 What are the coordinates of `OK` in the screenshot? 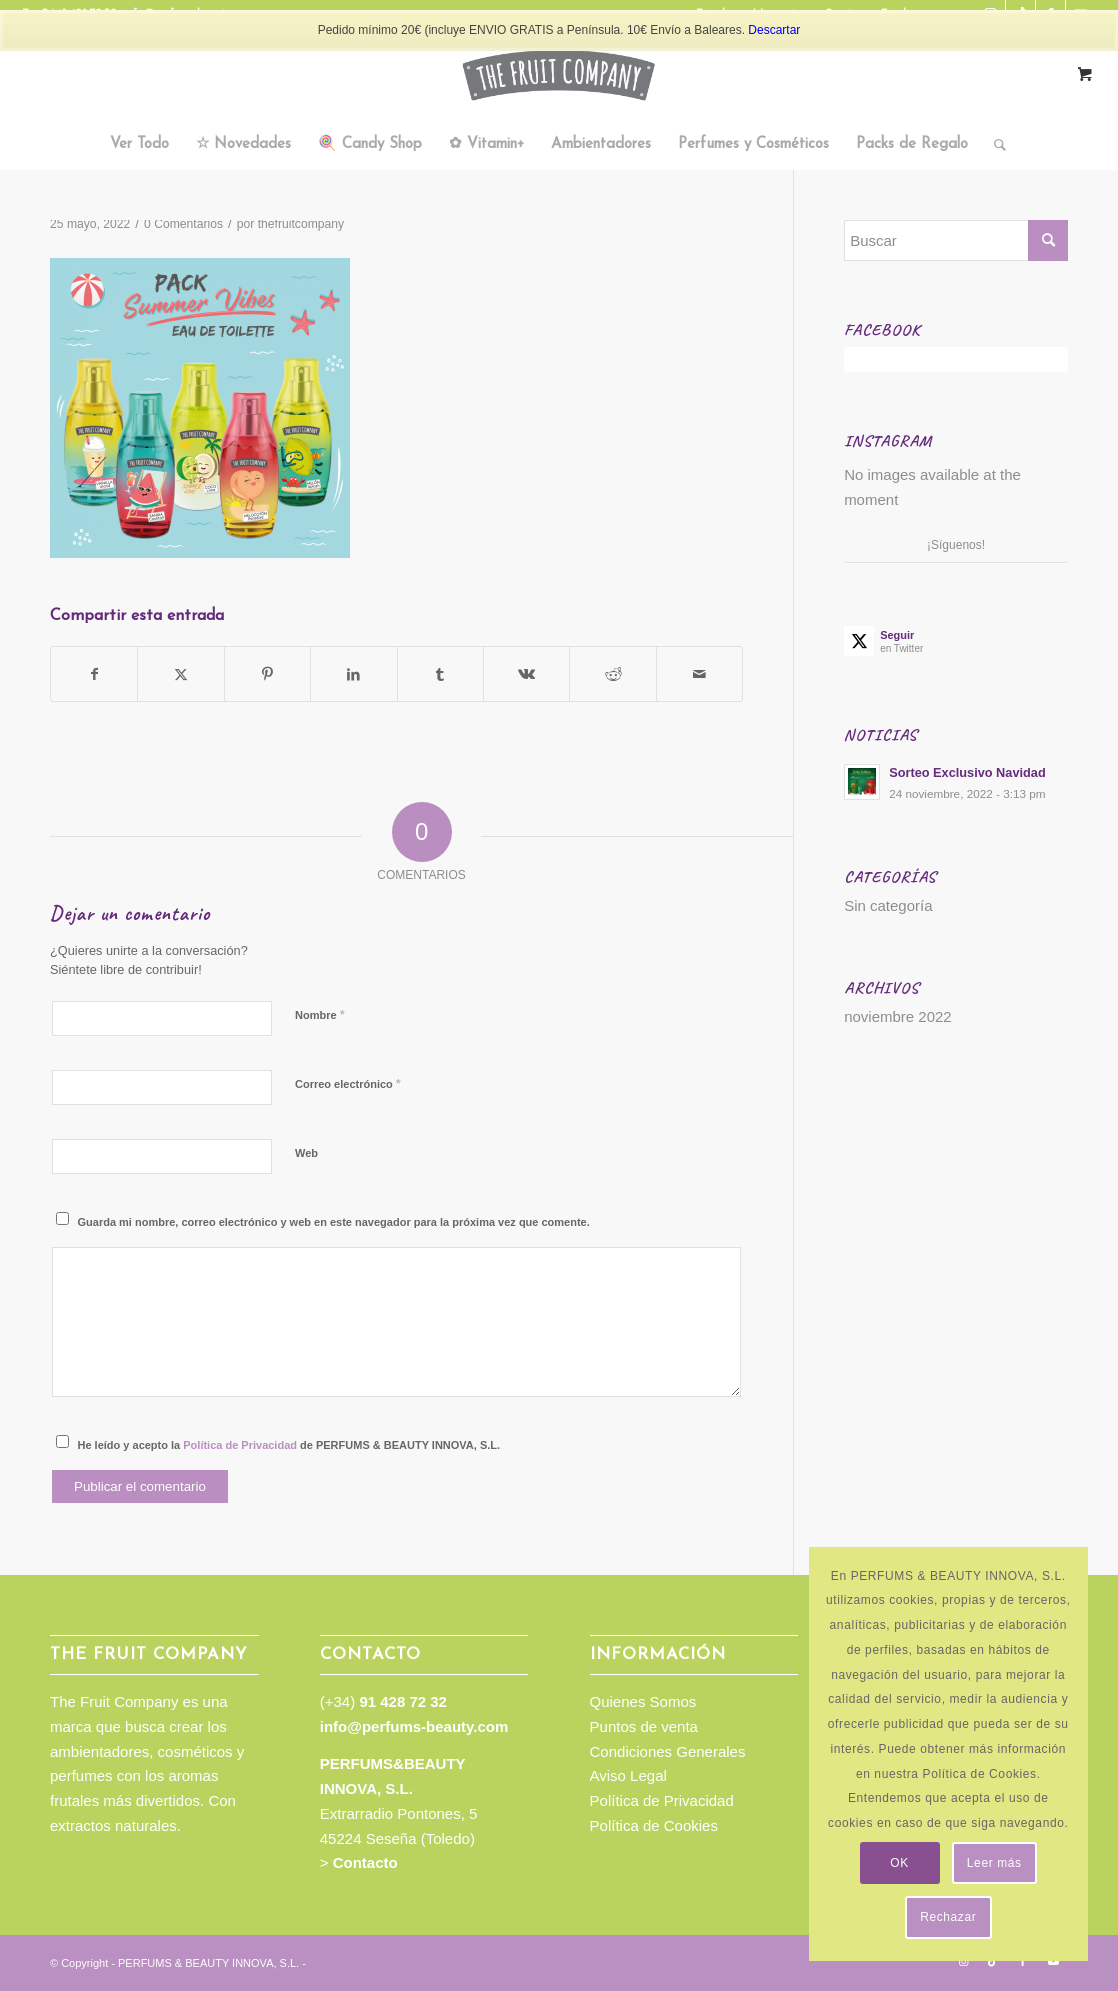 It's located at (899, 1863).